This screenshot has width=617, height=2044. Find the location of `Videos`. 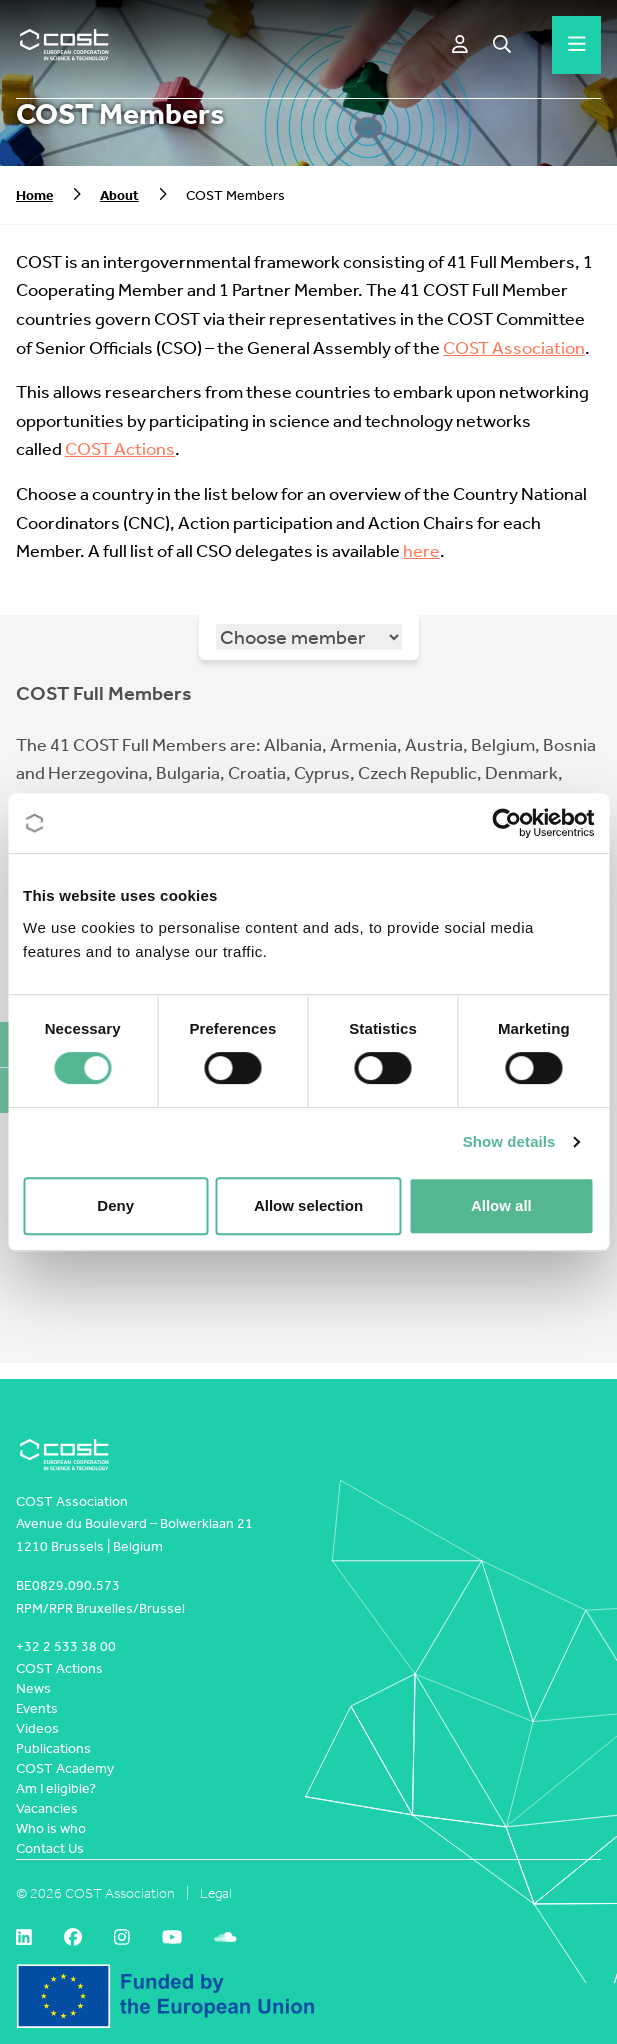

Videos is located at coordinates (37, 1728).